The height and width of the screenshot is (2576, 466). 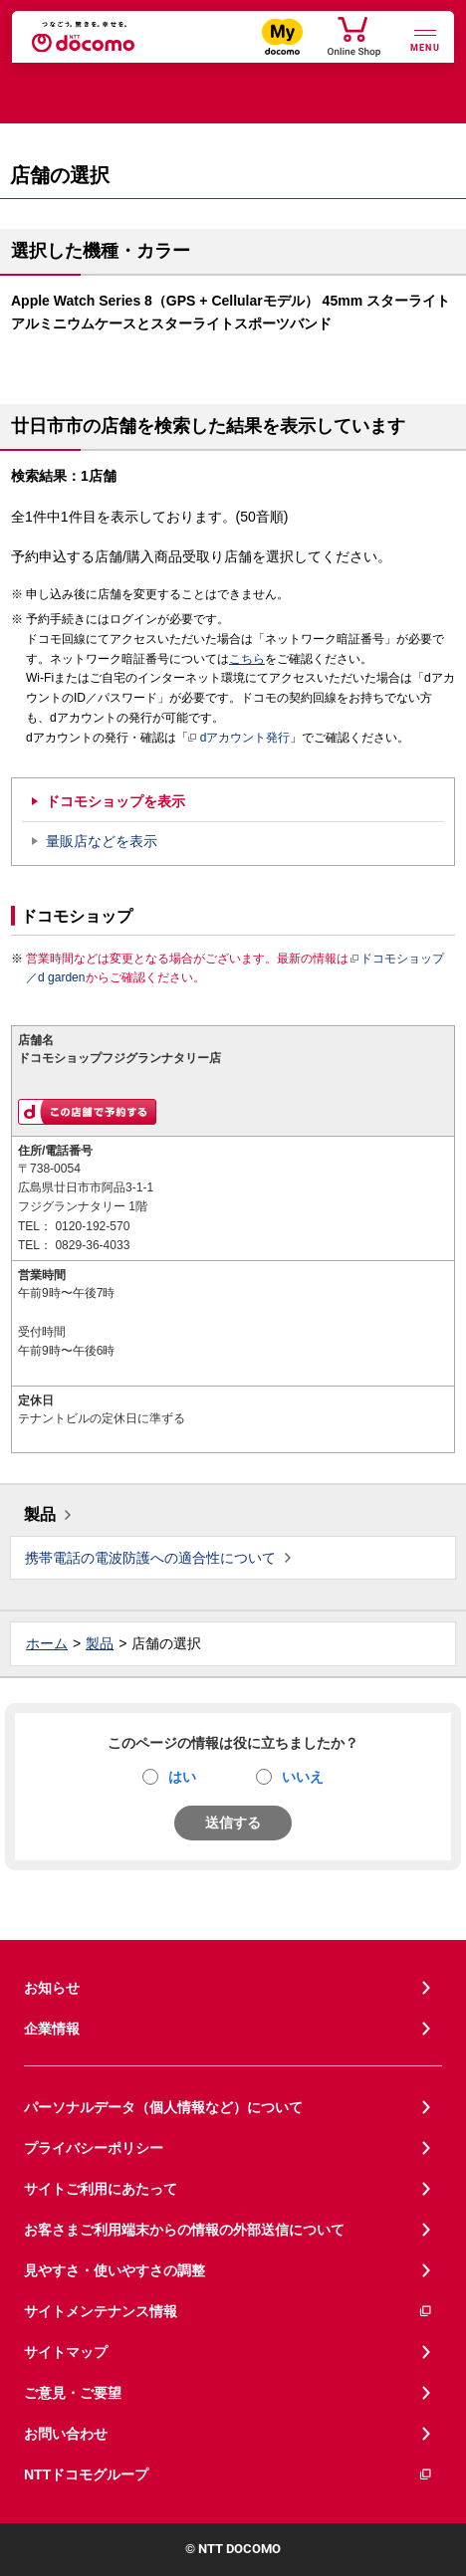 What do you see at coordinates (101, 841) in the screenshot?
I see `量販店などを表示` at bounding box center [101, 841].